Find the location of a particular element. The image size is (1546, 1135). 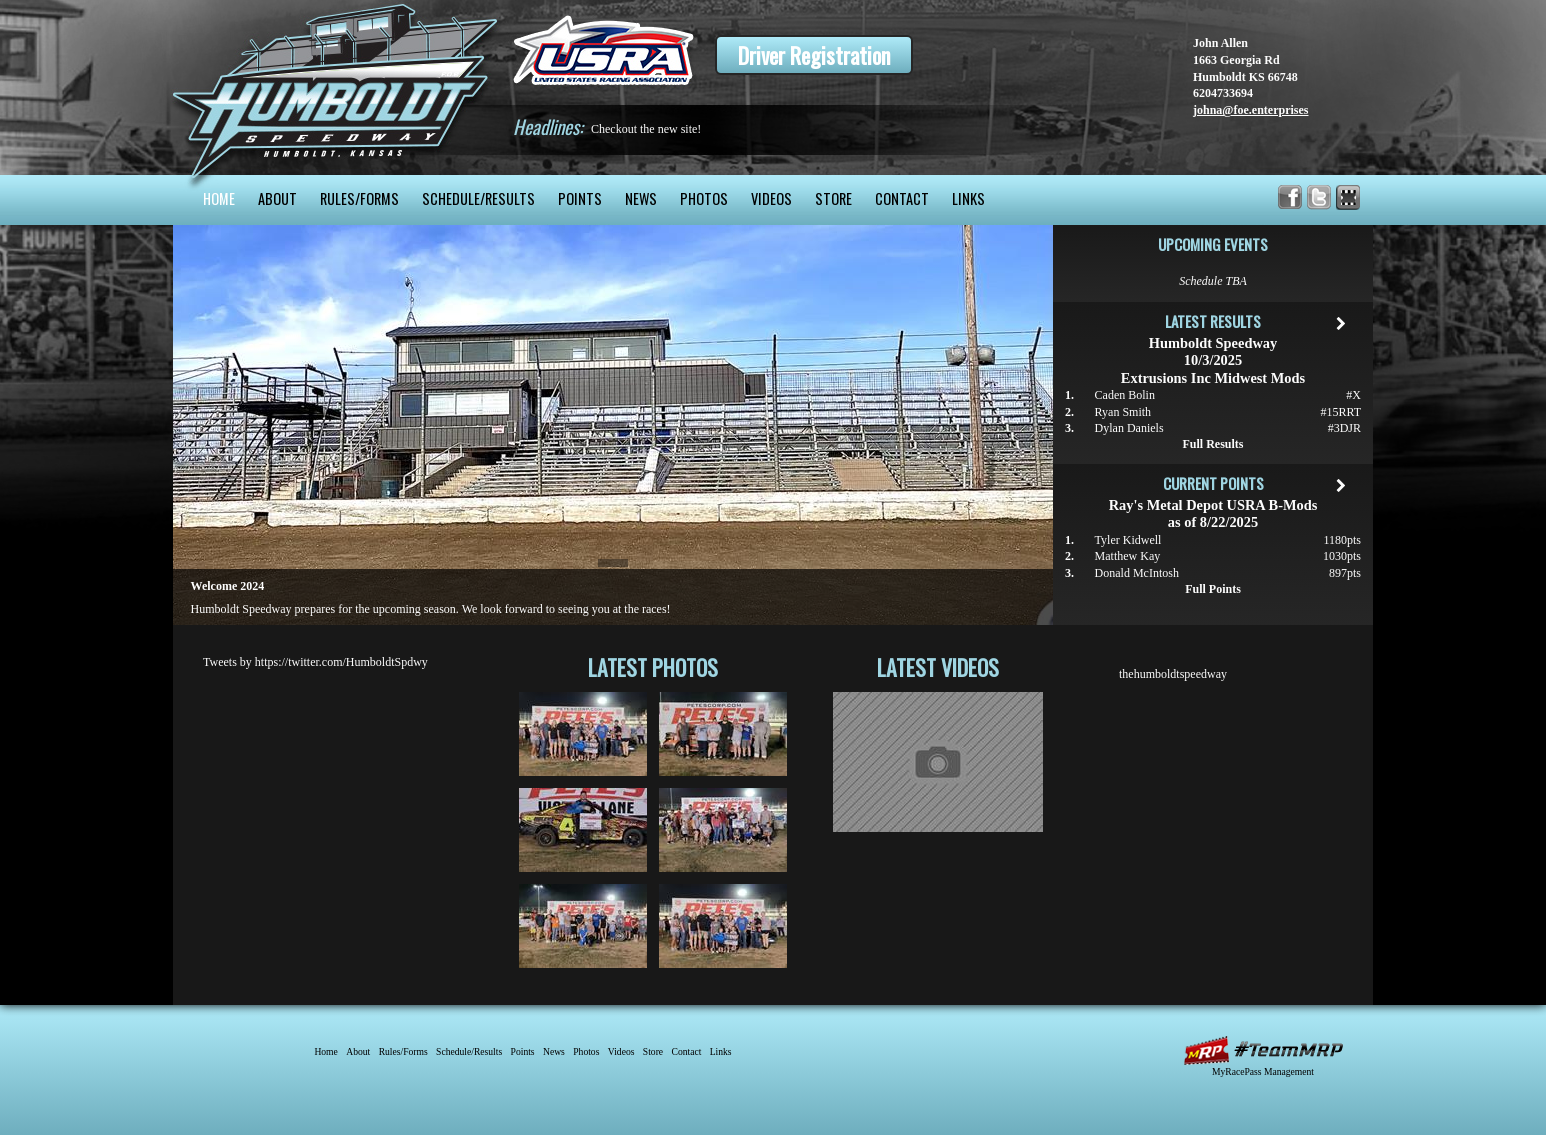

Rules/Forms is located at coordinates (359, 198).